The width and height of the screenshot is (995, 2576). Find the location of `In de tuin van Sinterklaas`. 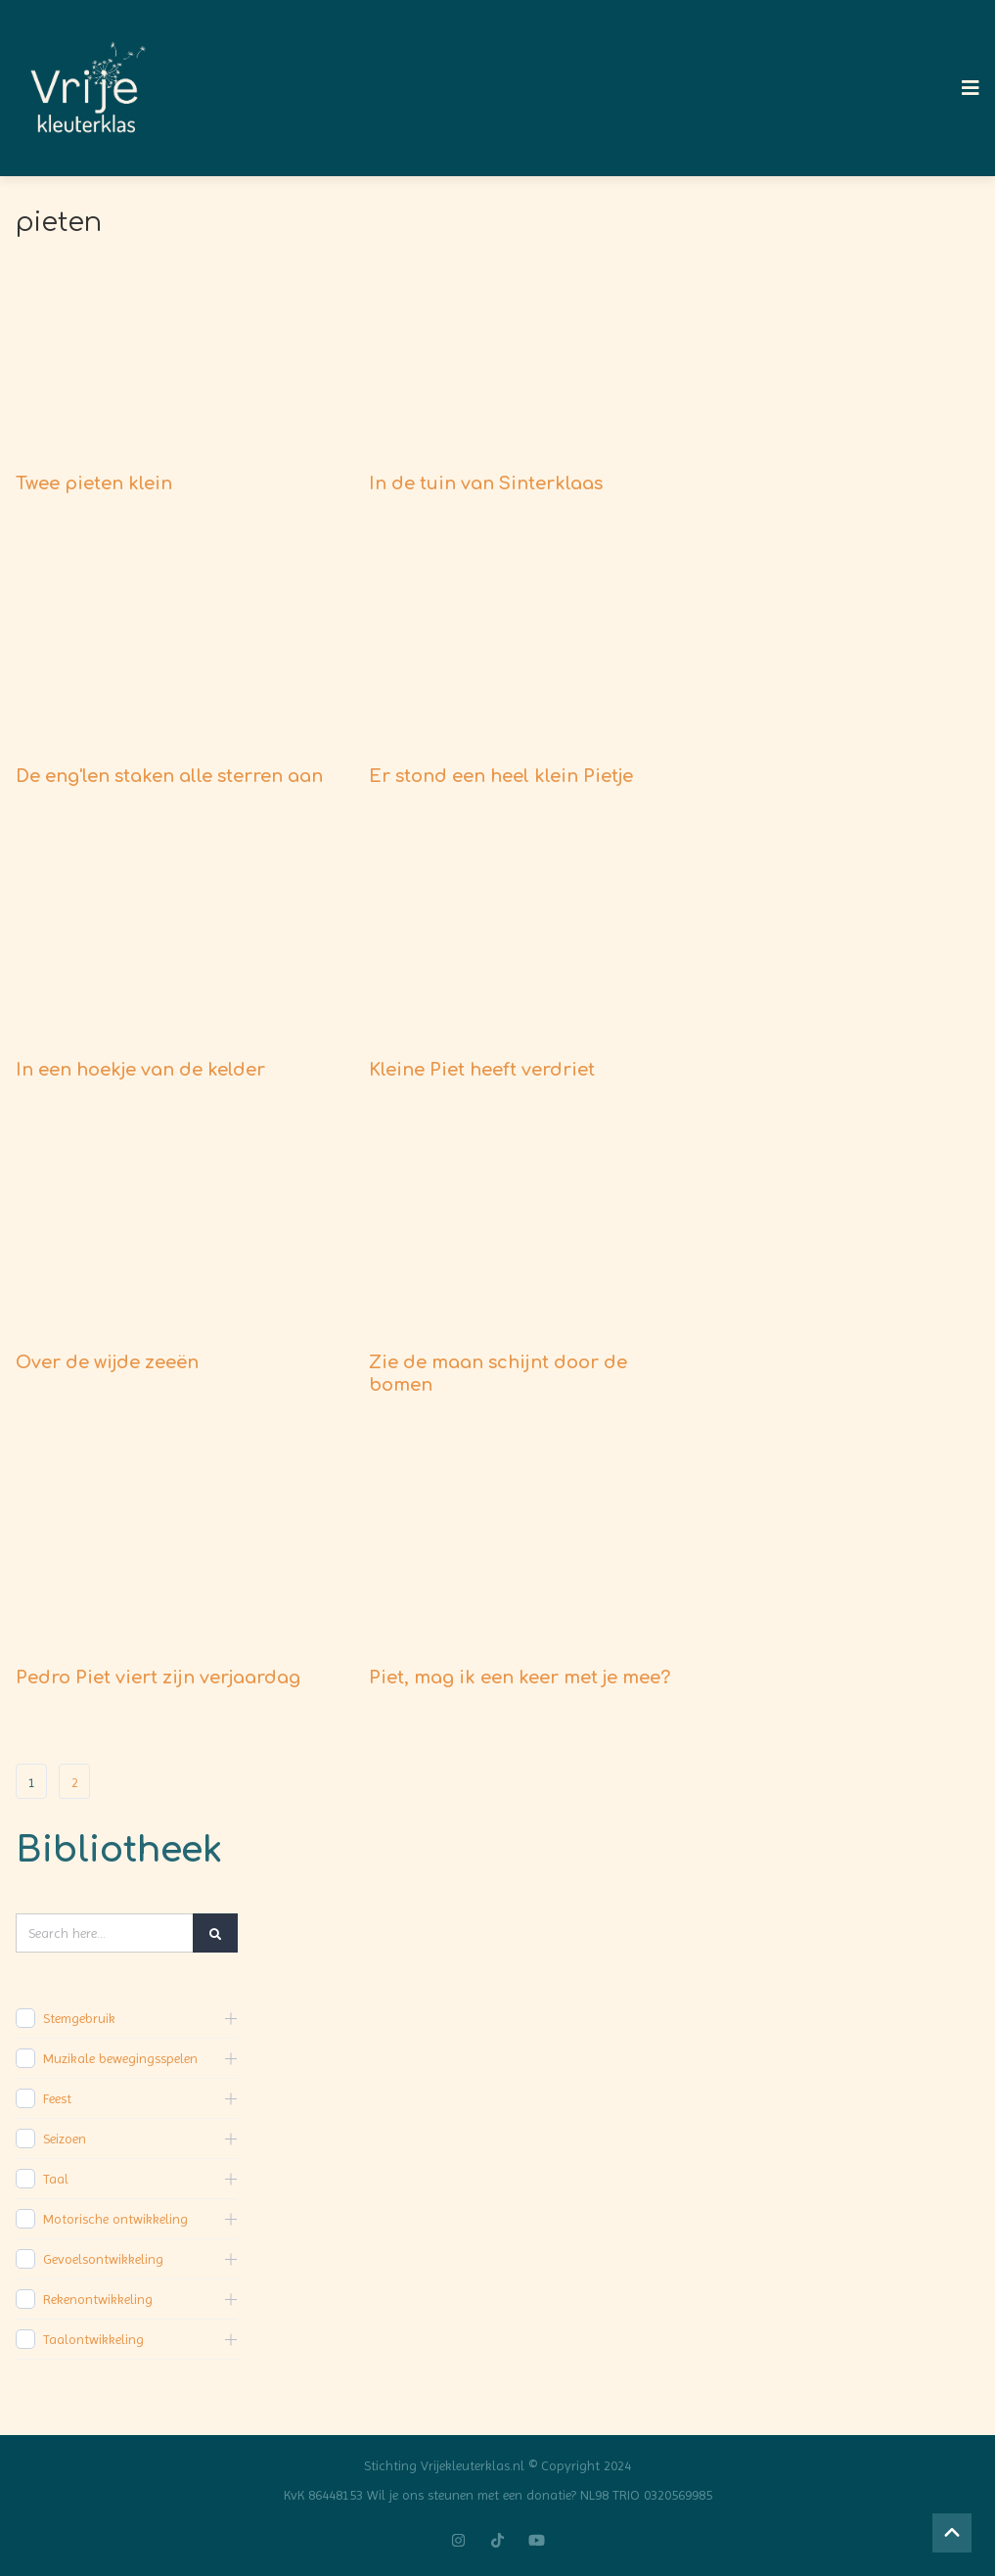

In de tuin van Sinterklaas is located at coordinates (486, 483).